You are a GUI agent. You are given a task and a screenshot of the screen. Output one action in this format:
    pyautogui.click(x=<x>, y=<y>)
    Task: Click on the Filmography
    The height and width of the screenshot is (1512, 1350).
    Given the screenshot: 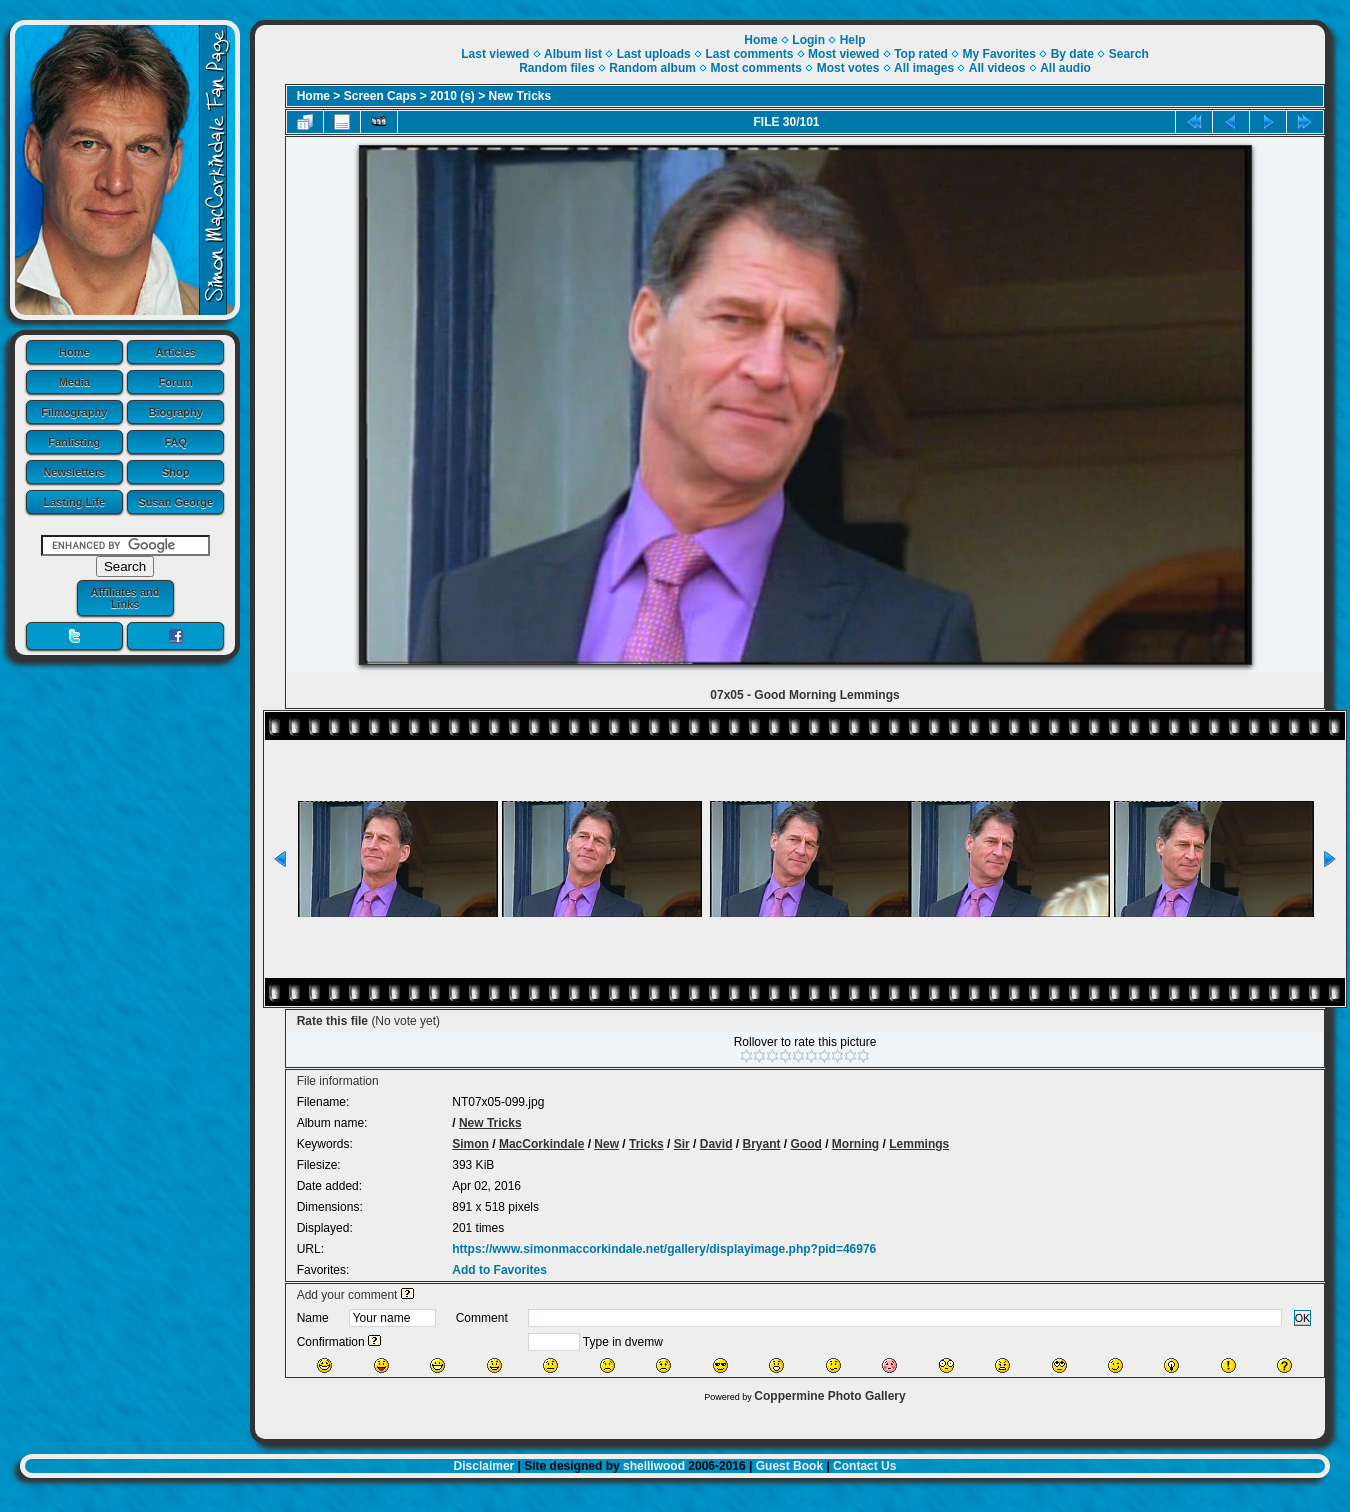 What is the action you would take?
    pyautogui.click(x=74, y=412)
    